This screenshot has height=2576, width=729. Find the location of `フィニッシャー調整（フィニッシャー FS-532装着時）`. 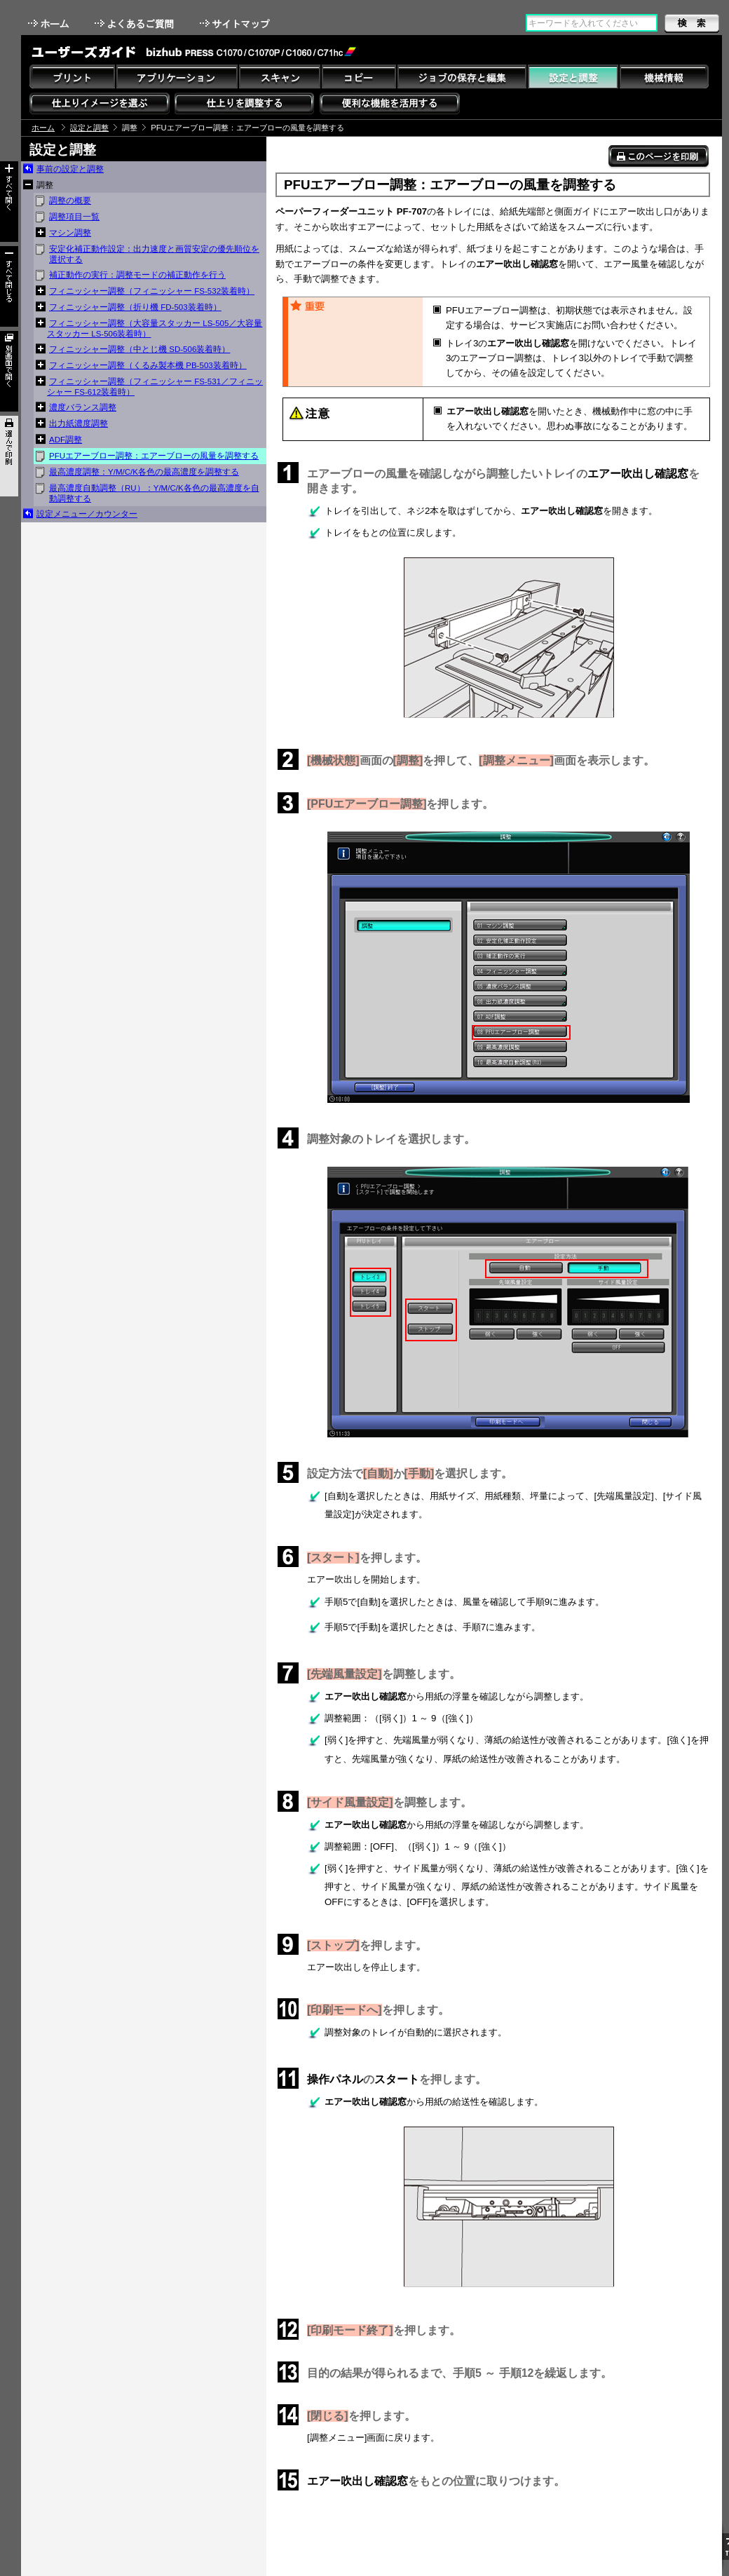

フィニッシャー調整（フィニッシャー FS-532装着時） is located at coordinates (151, 291).